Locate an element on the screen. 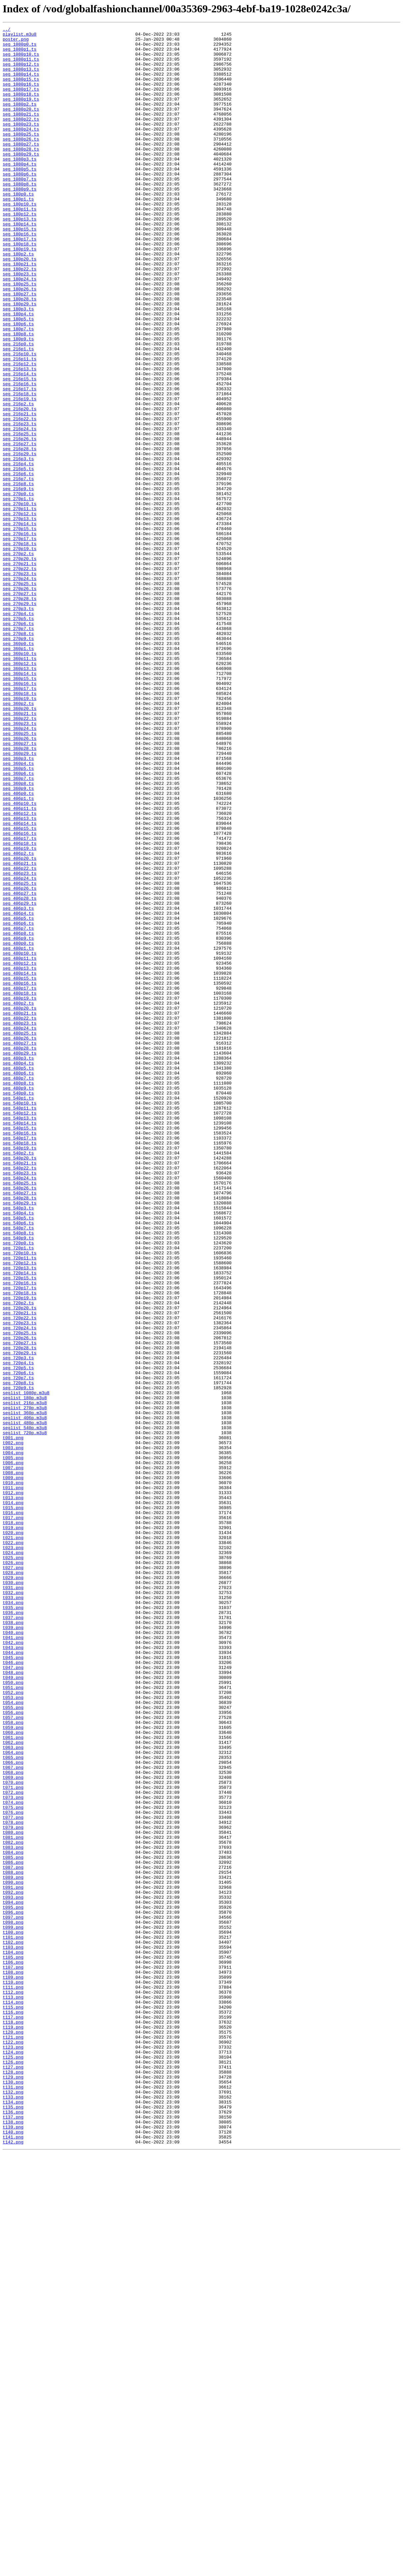 This screenshot has height=2576, width=403. seglist_1080p.m3u8 is located at coordinates (26, 1666).